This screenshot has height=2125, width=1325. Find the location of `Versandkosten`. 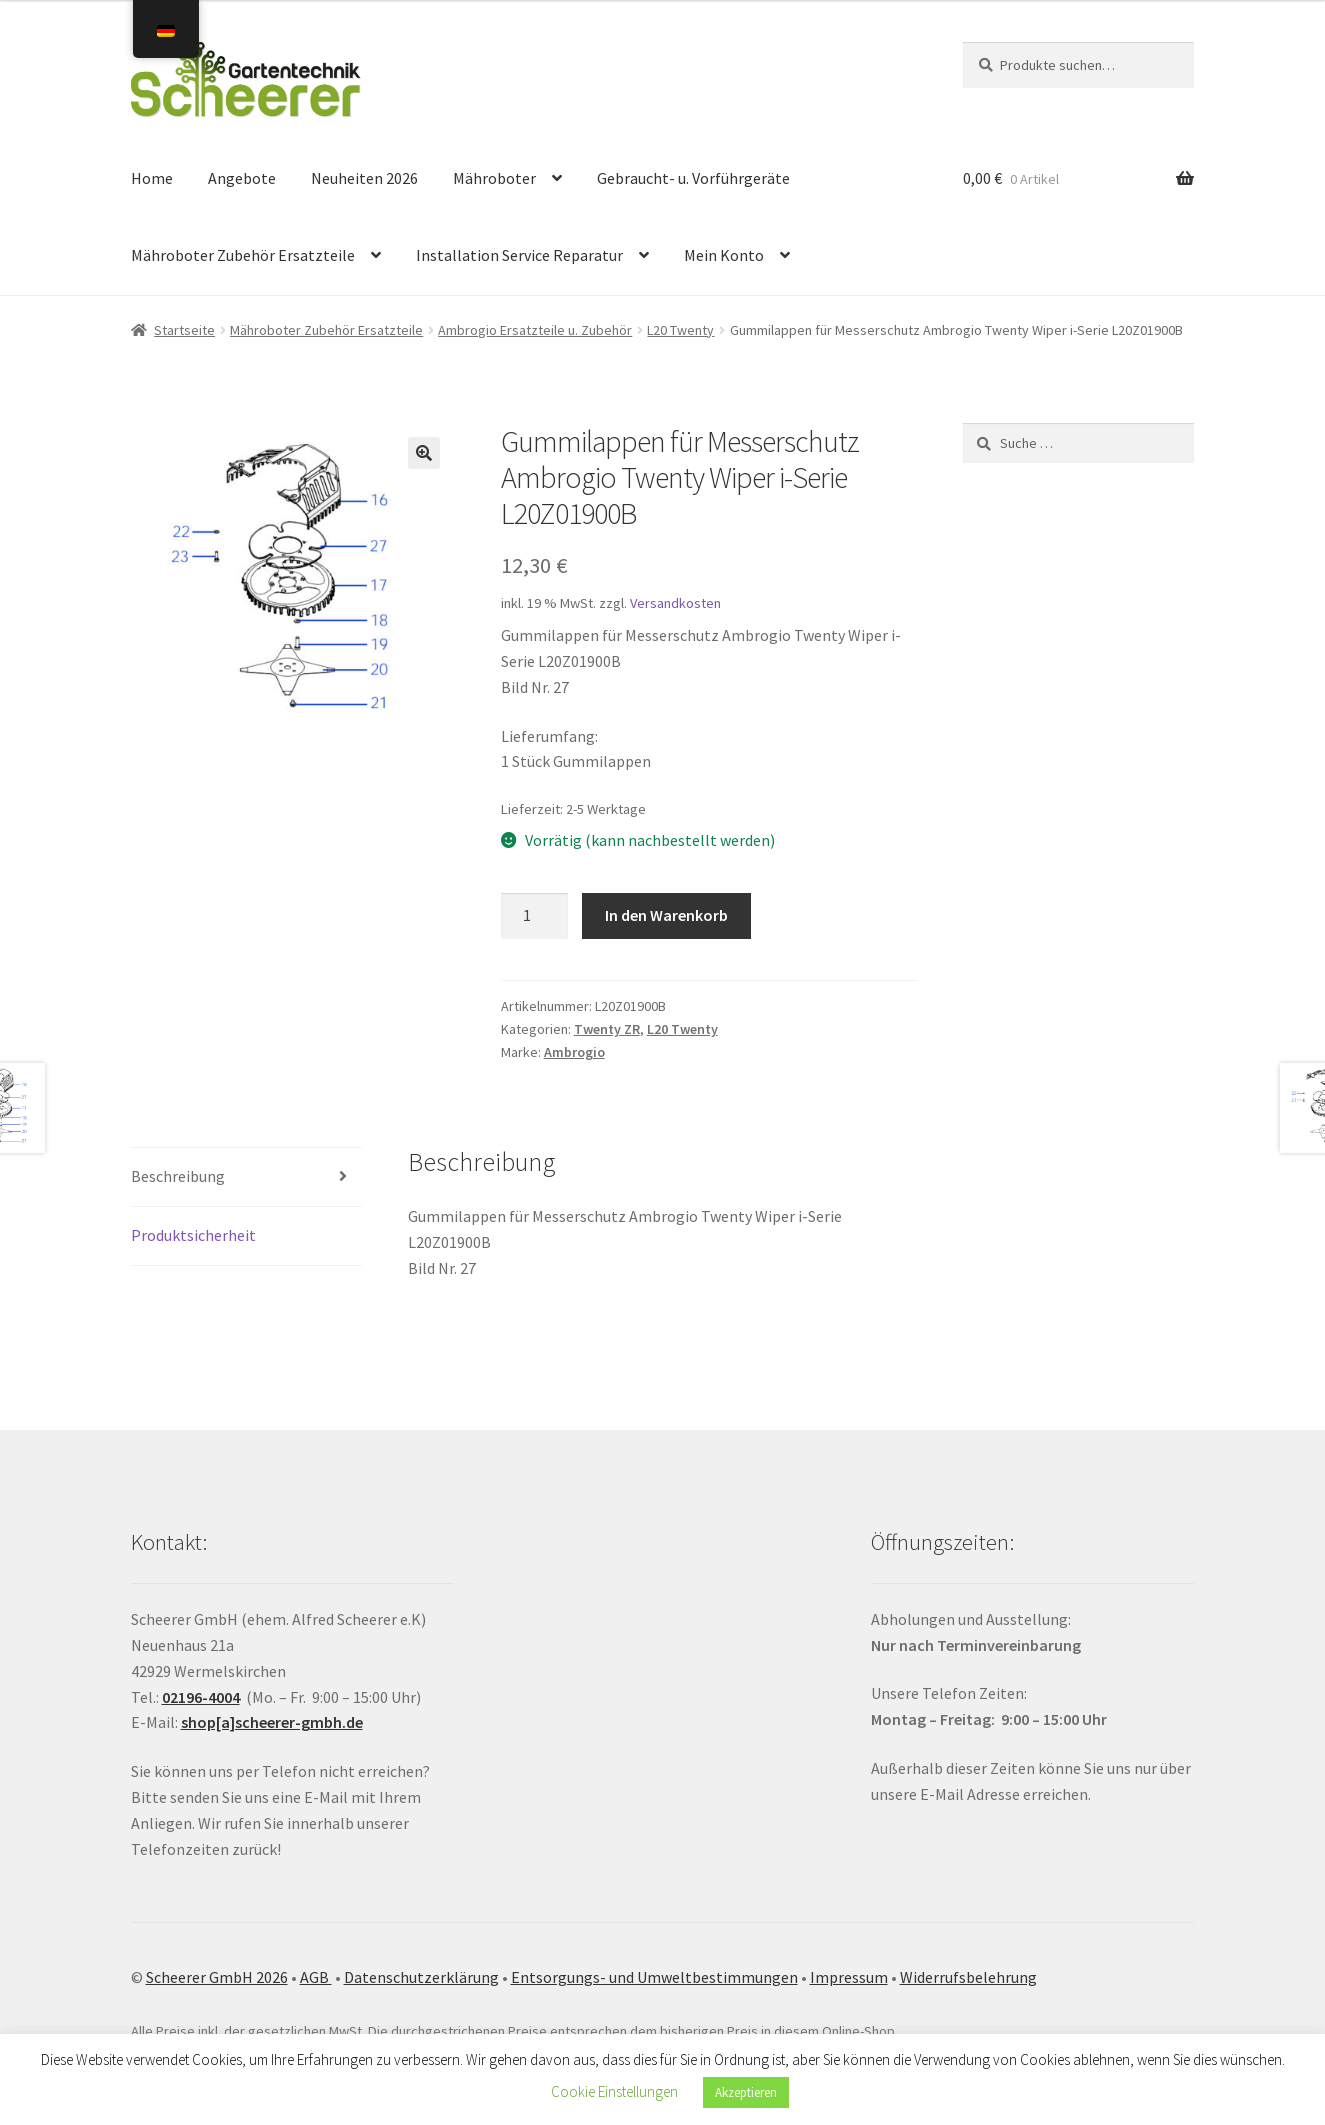

Versandkosten is located at coordinates (675, 603).